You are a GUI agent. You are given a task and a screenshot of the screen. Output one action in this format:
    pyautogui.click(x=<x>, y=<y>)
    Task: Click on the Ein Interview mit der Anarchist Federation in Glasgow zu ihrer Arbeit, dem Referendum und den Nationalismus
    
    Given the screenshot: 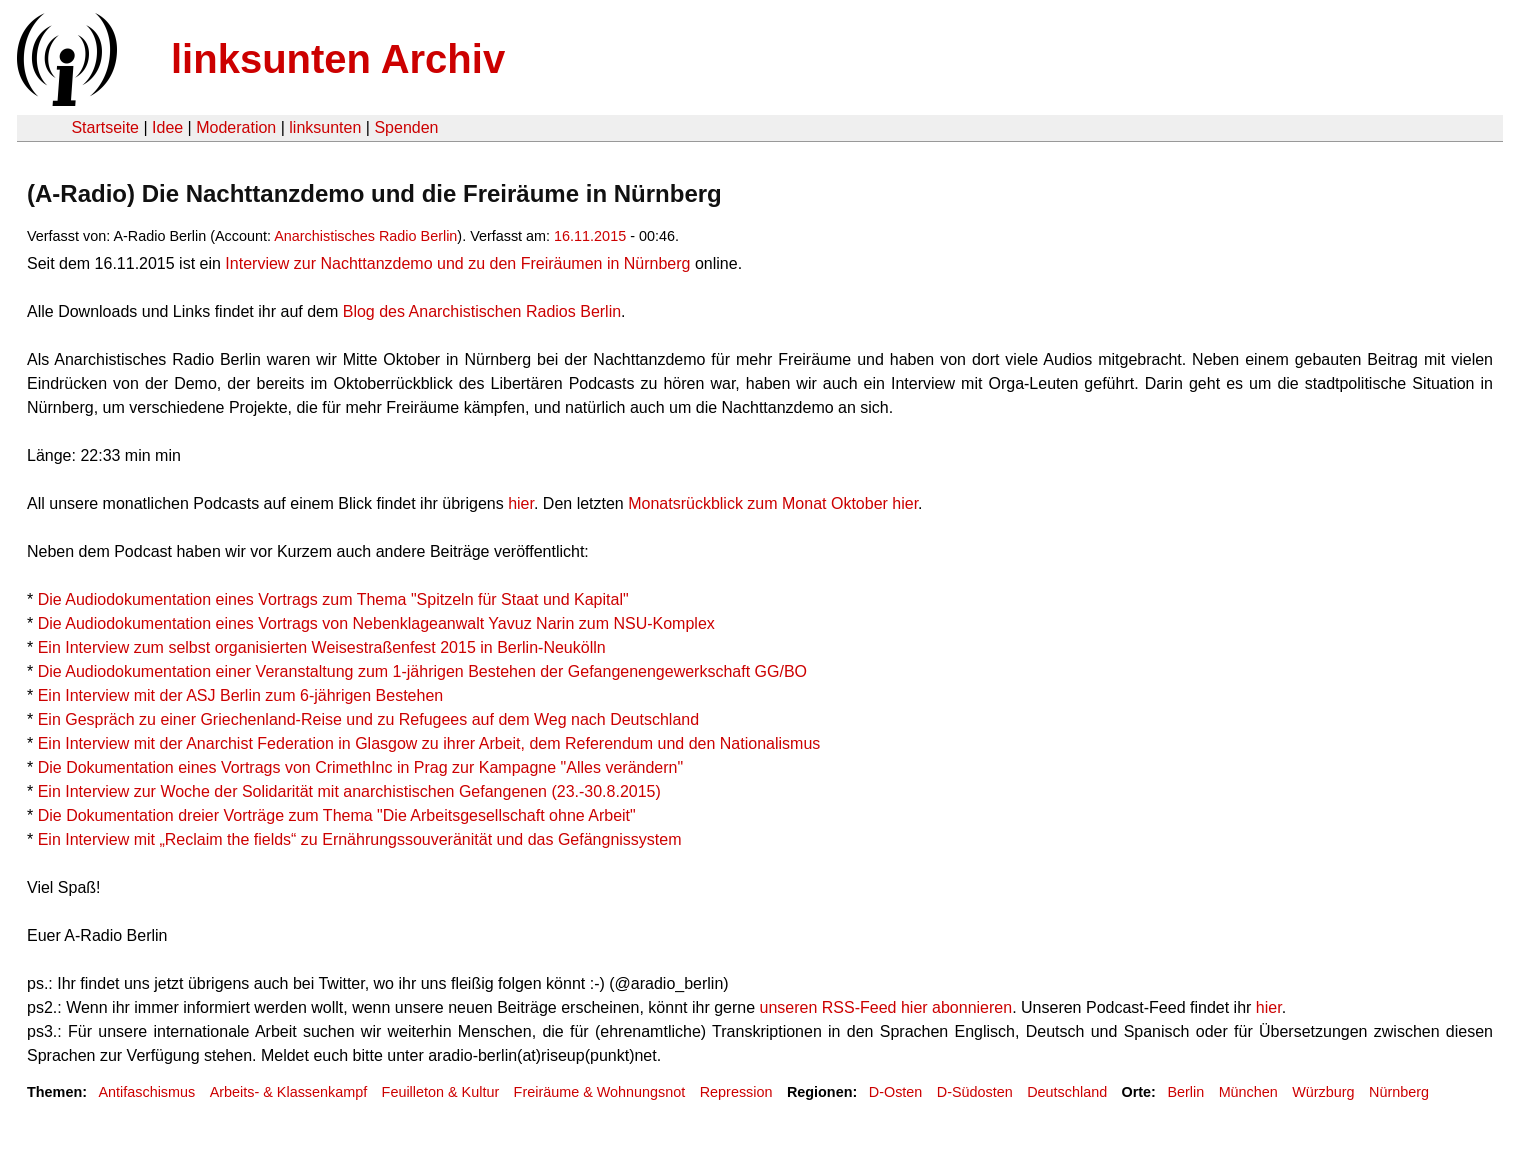 What is the action you would take?
    pyautogui.click(x=429, y=743)
    